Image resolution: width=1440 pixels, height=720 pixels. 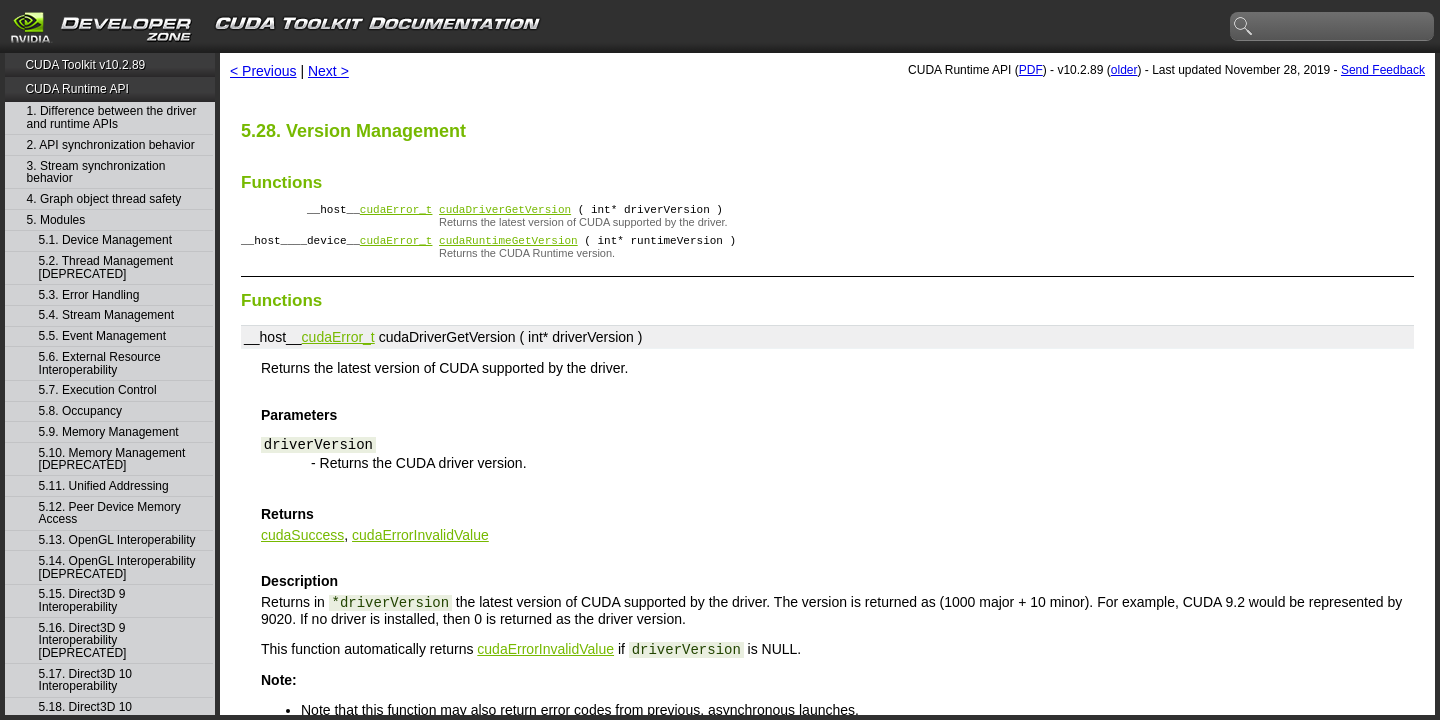 I want to click on 5.9. Memory Management, so click(x=109, y=432).